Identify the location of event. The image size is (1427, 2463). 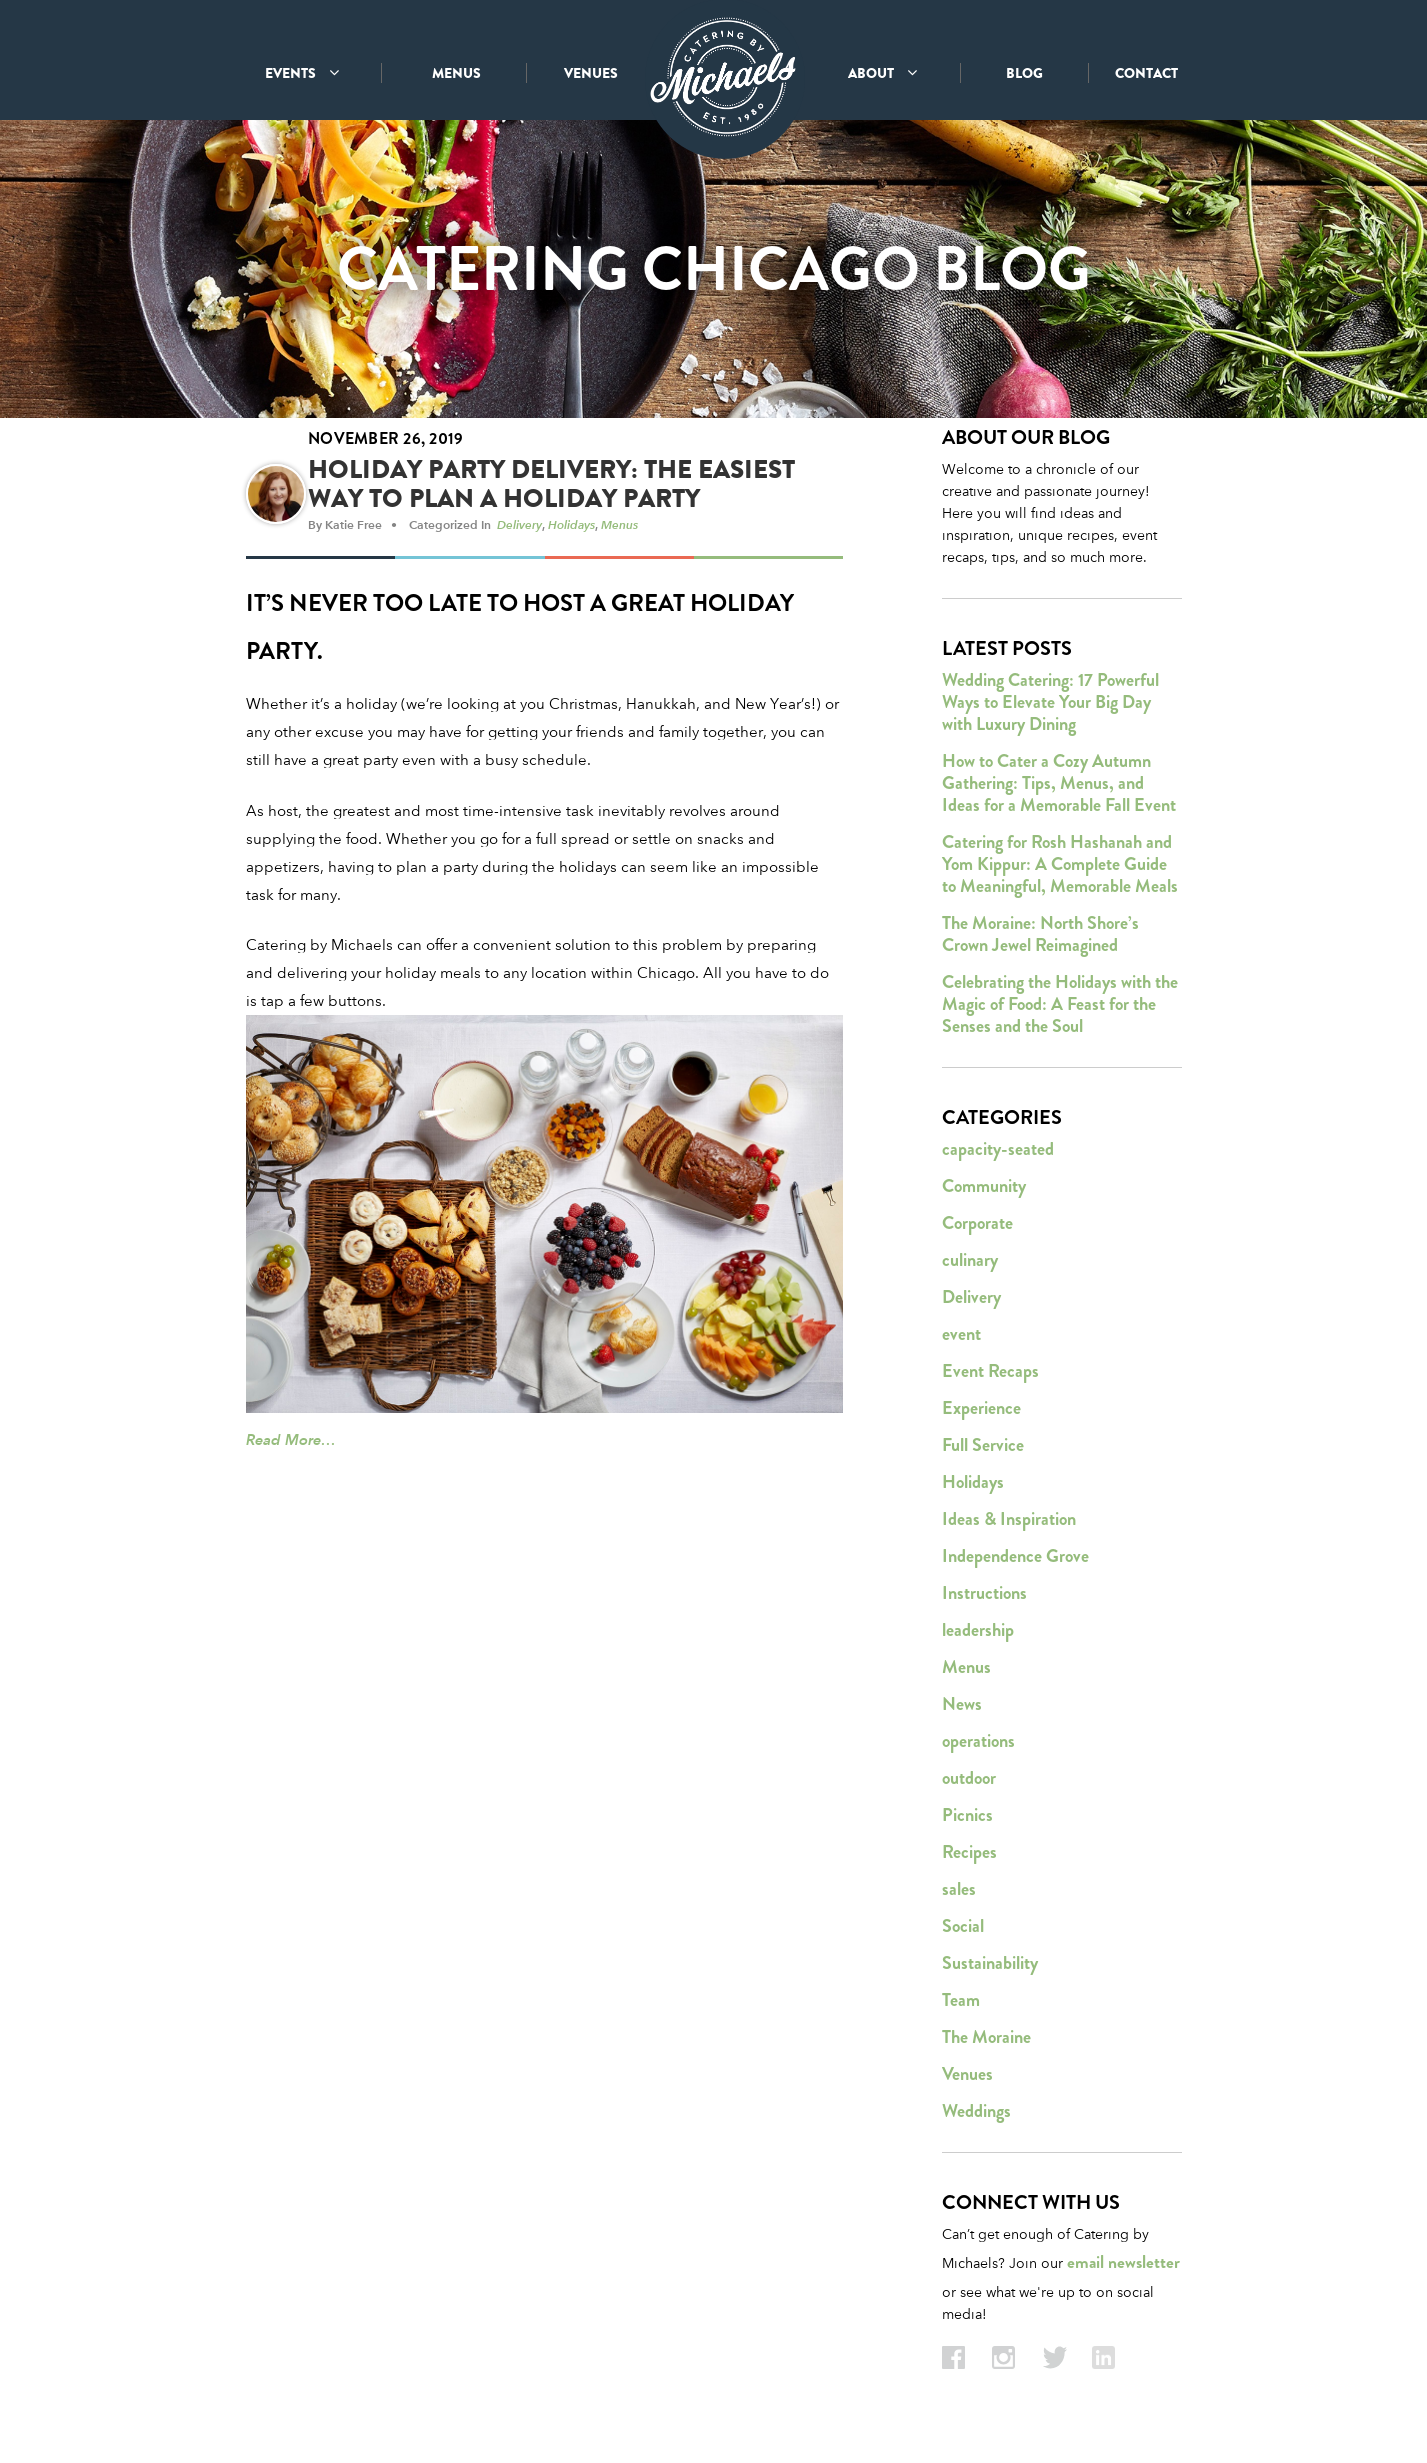
(961, 1341).